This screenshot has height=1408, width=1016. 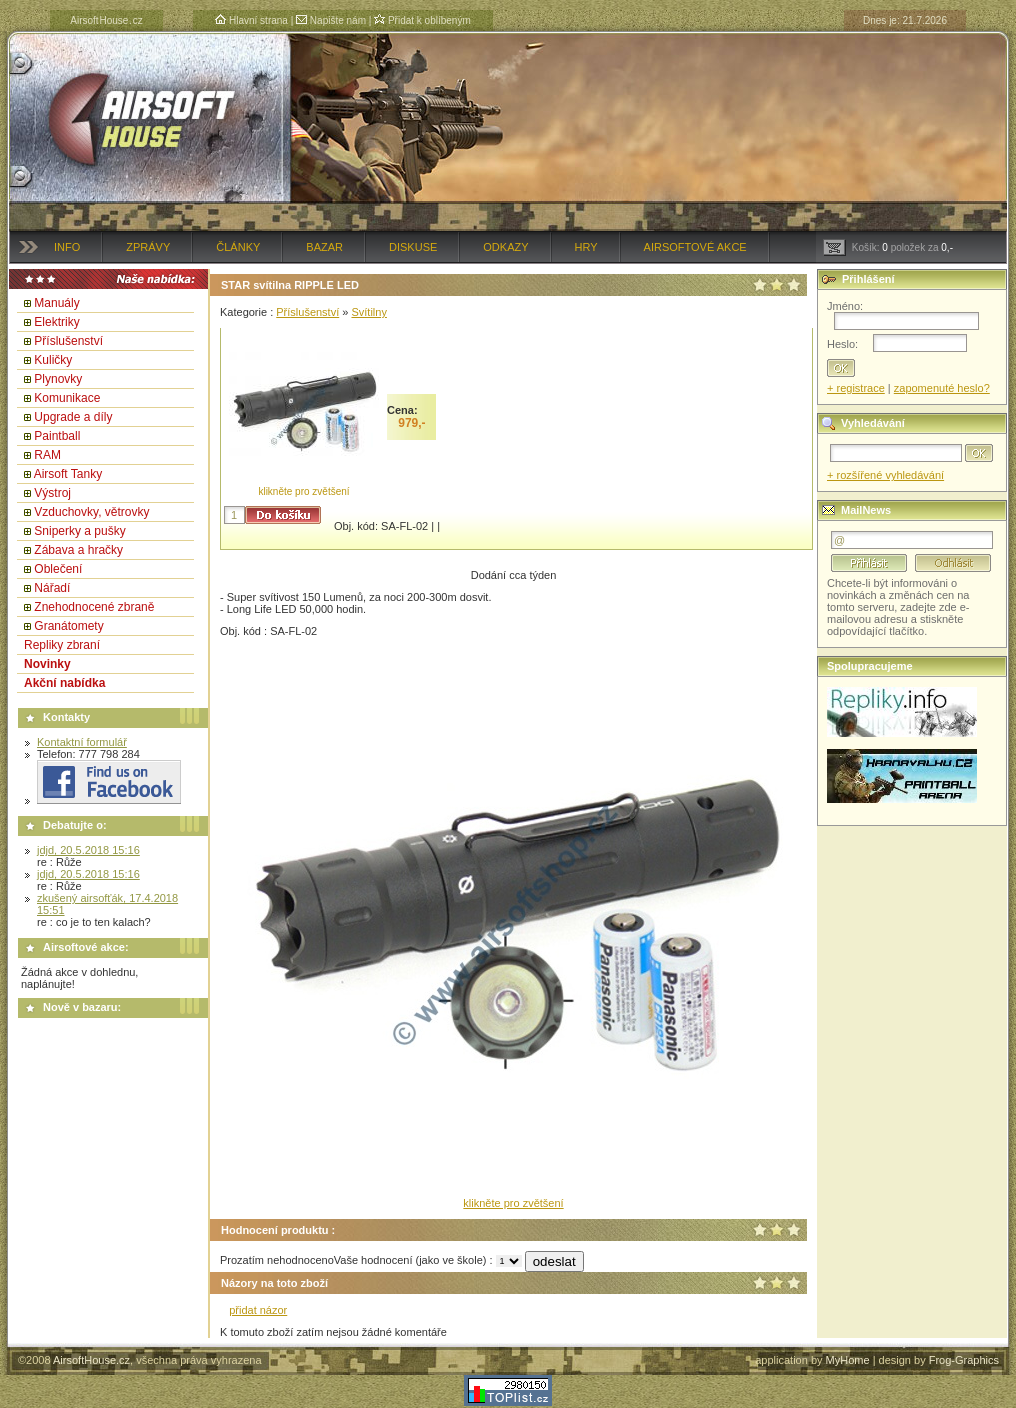 What do you see at coordinates (303, 491) in the screenshot?
I see `klikněte pro zvětšení` at bounding box center [303, 491].